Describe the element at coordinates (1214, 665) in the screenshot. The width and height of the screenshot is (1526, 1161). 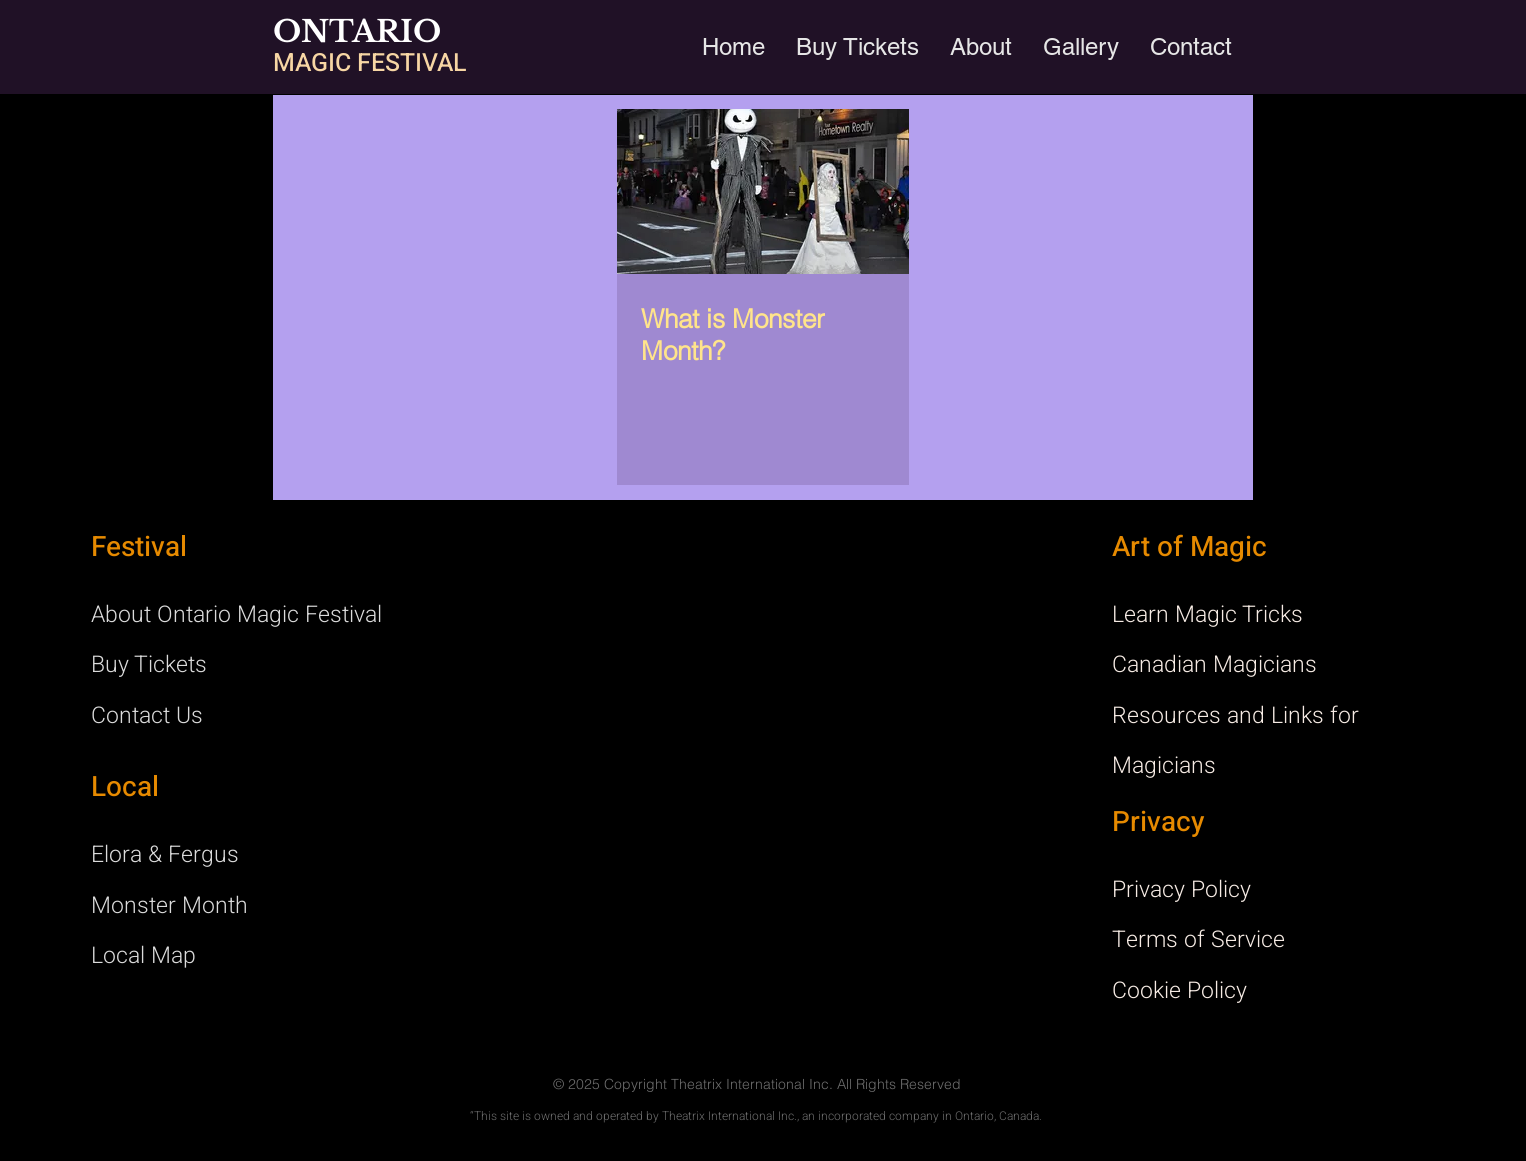
I see `Canadian Magicians` at that location.